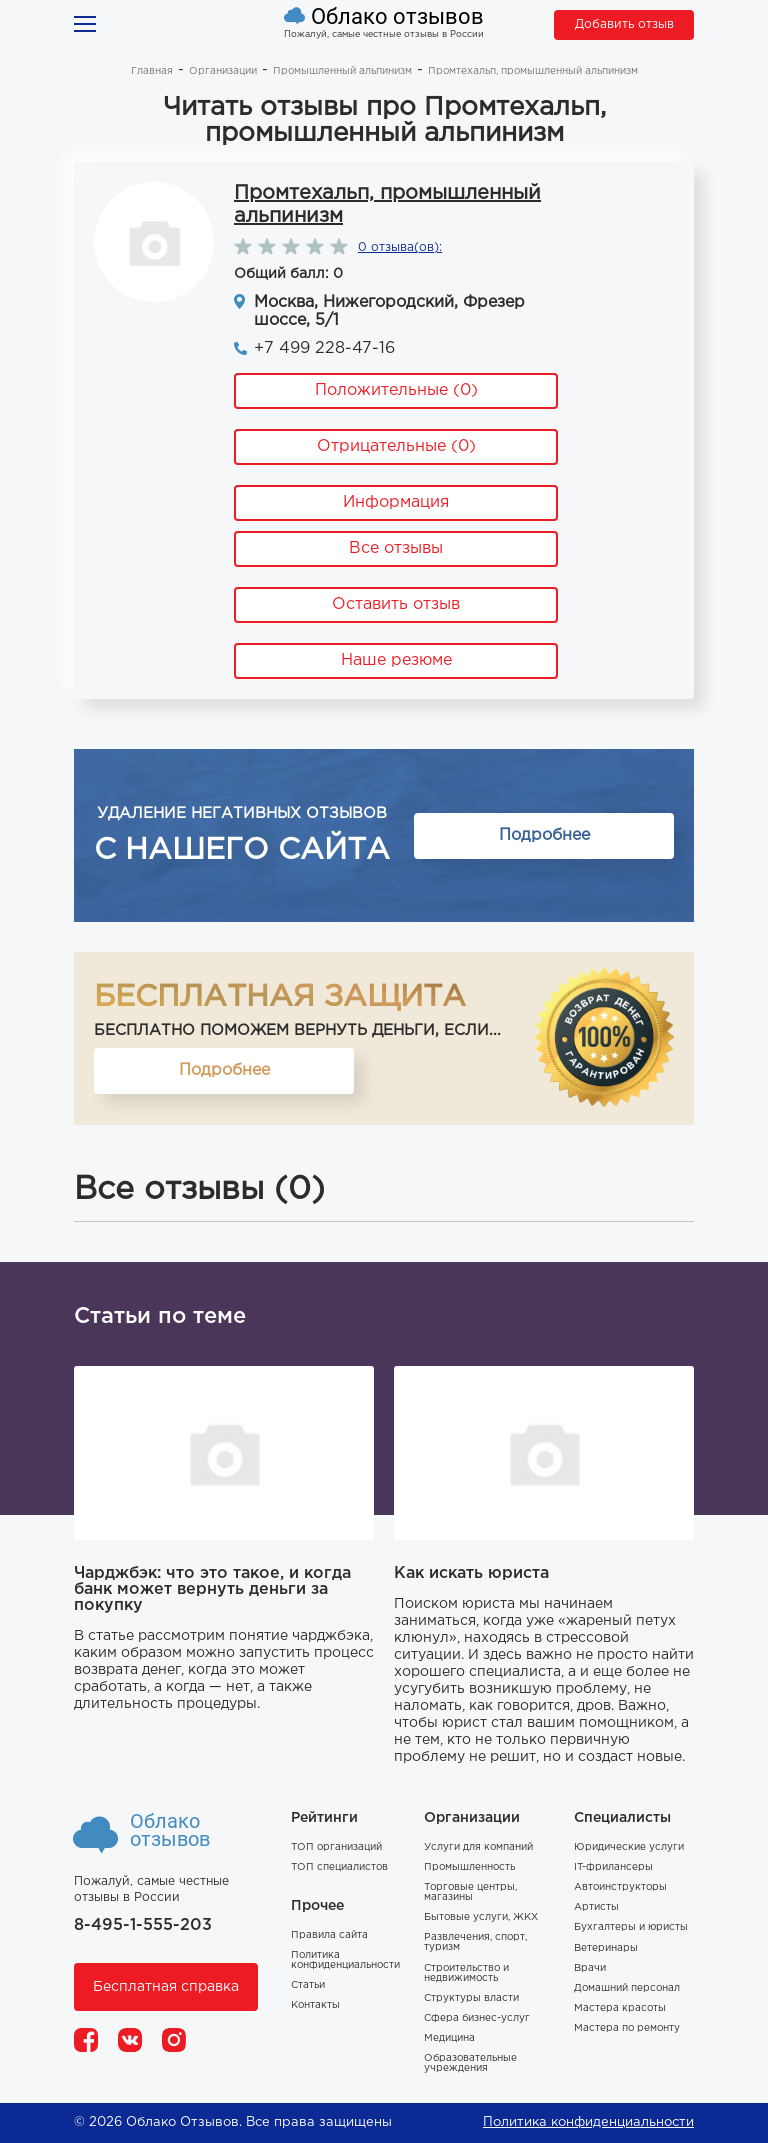 The image size is (768, 2143). I want to click on Мастера красоты, so click(620, 2008).